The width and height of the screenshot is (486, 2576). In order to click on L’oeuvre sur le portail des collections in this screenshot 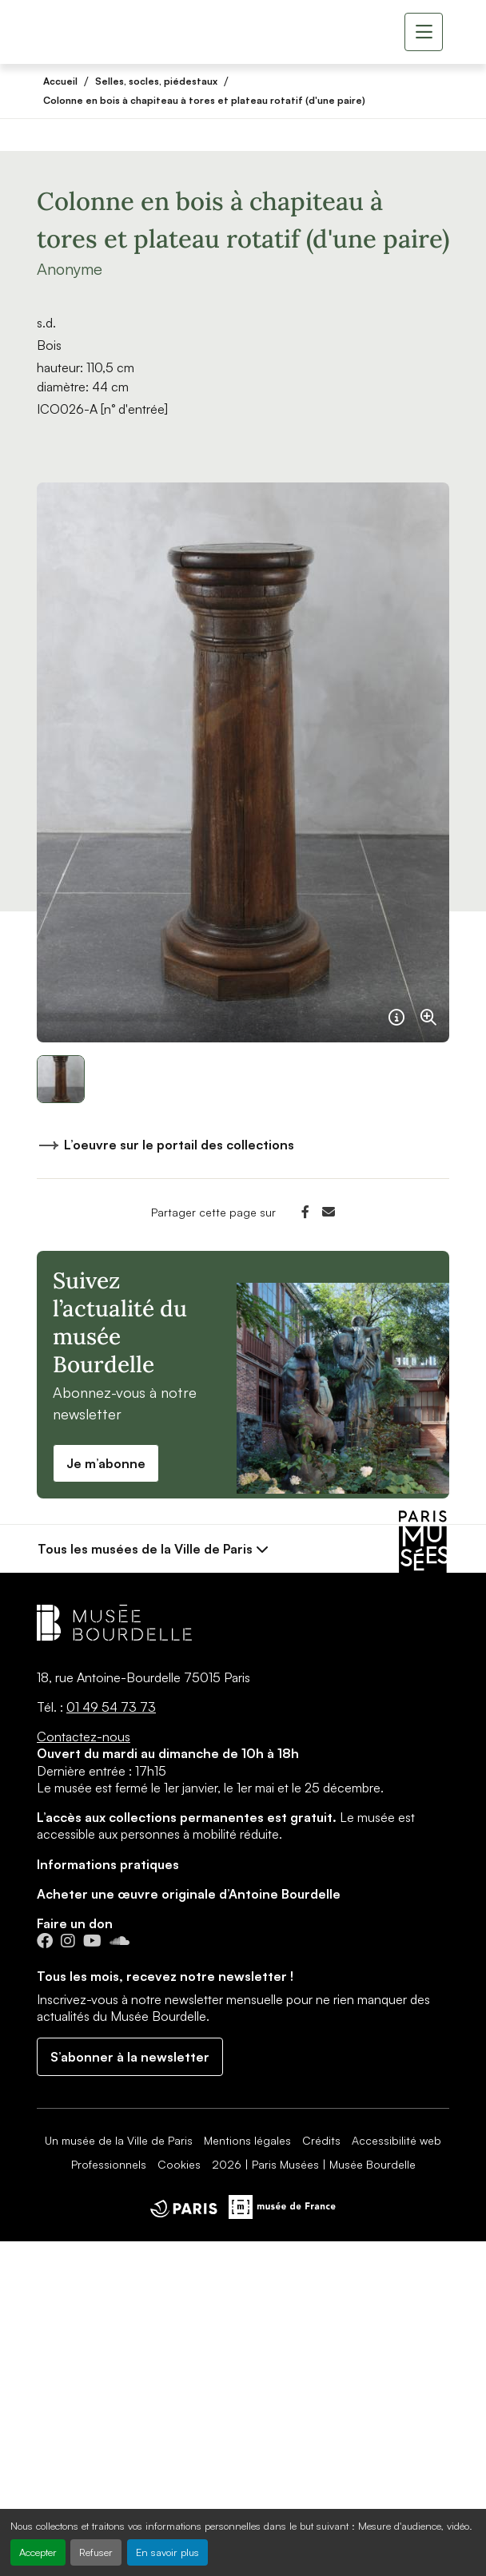, I will do `click(165, 1148)`.